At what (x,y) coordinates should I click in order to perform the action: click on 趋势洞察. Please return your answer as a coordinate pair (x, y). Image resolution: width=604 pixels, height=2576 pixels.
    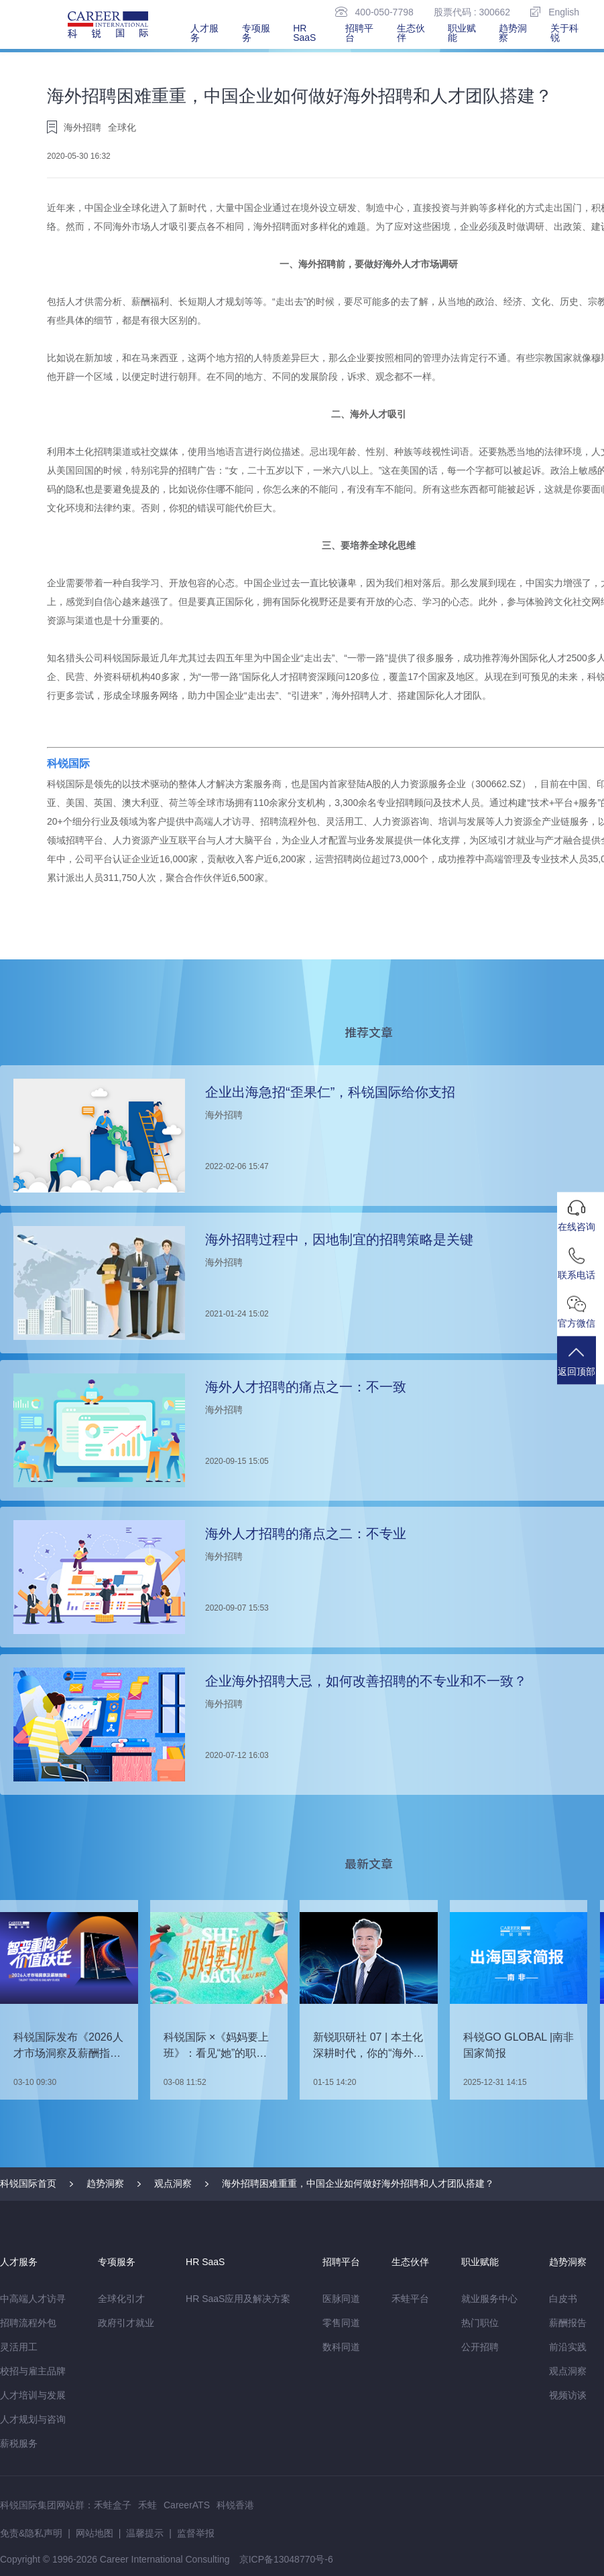
    Looking at the image, I should click on (513, 33).